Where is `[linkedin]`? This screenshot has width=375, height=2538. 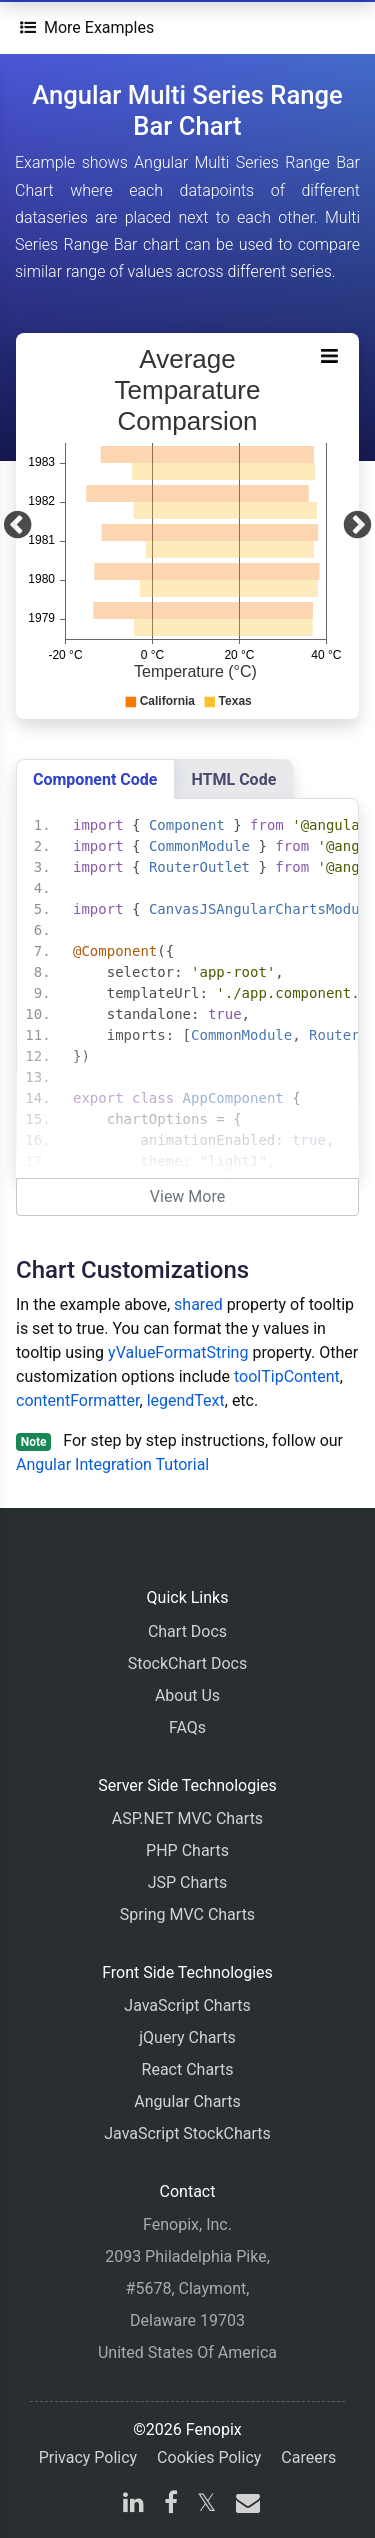 [linkedin] is located at coordinates (133, 2505).